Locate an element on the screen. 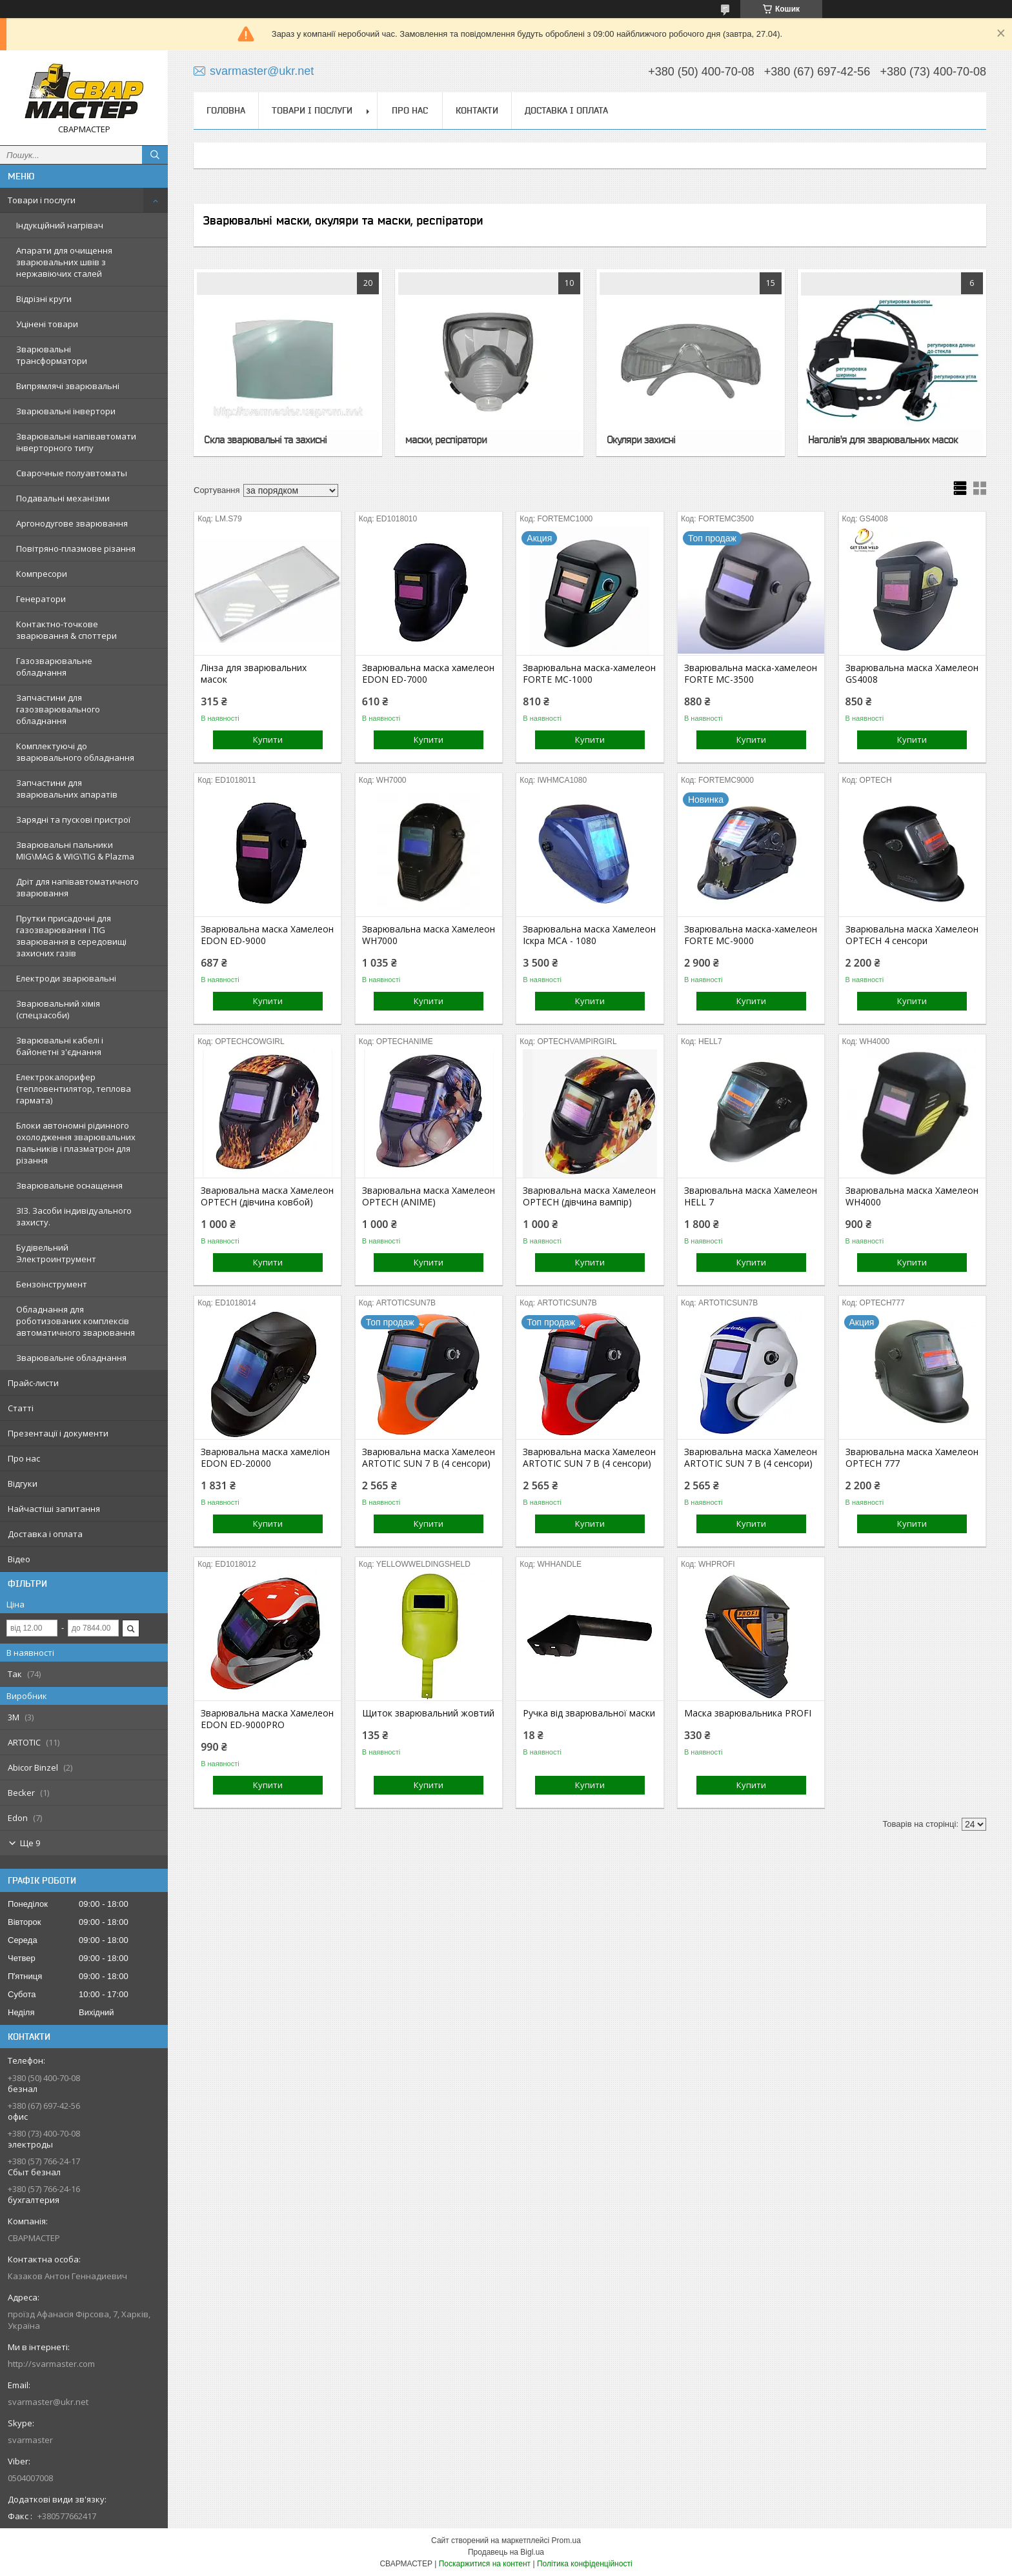  Обладнання для роботизованих комплексів автоматичного зварювання is located at coordinates (75, 1320).